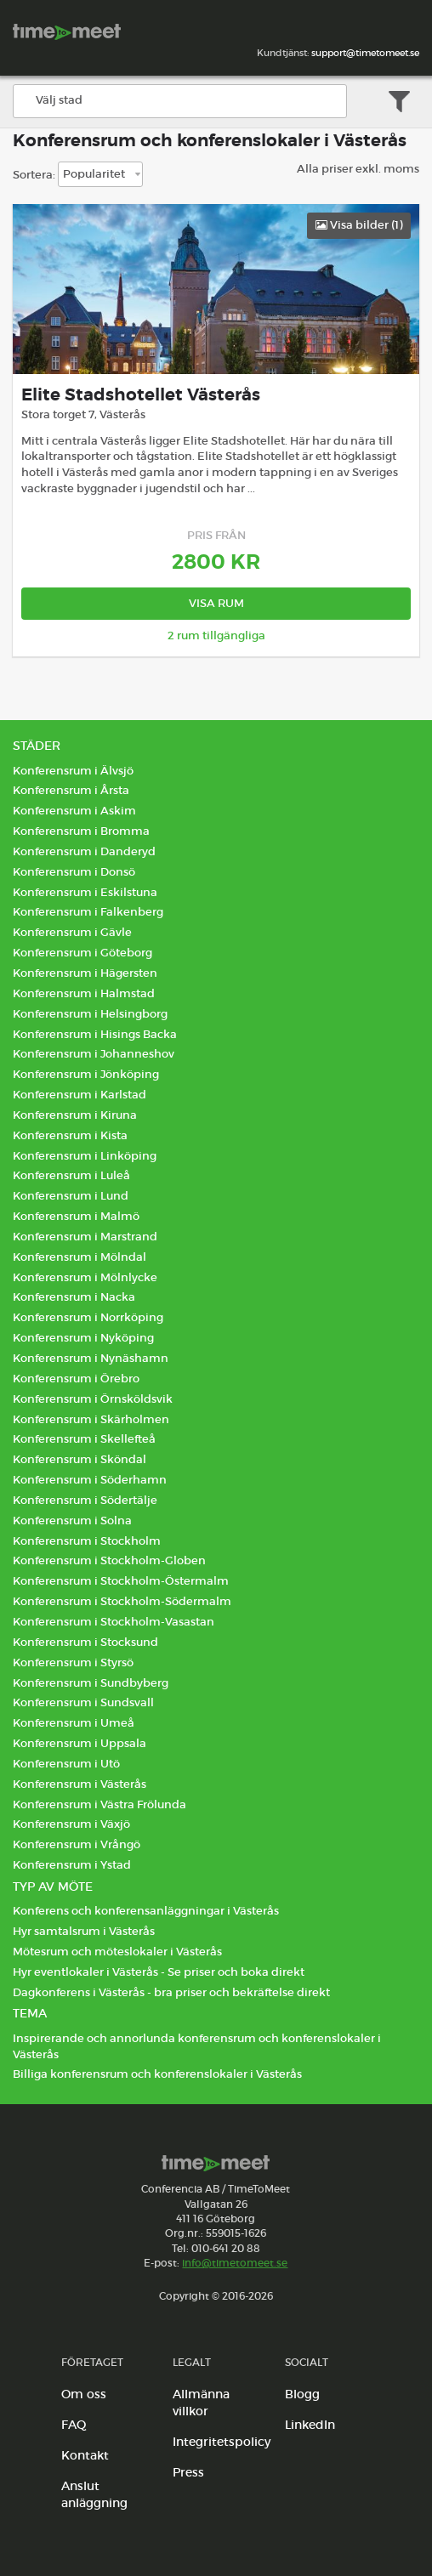 This screenshot has width=432, height=2576. What do you see at coordinates (83, 2394) in the screenshot?
I see `Om oss` at bounding box center [83, 2394].